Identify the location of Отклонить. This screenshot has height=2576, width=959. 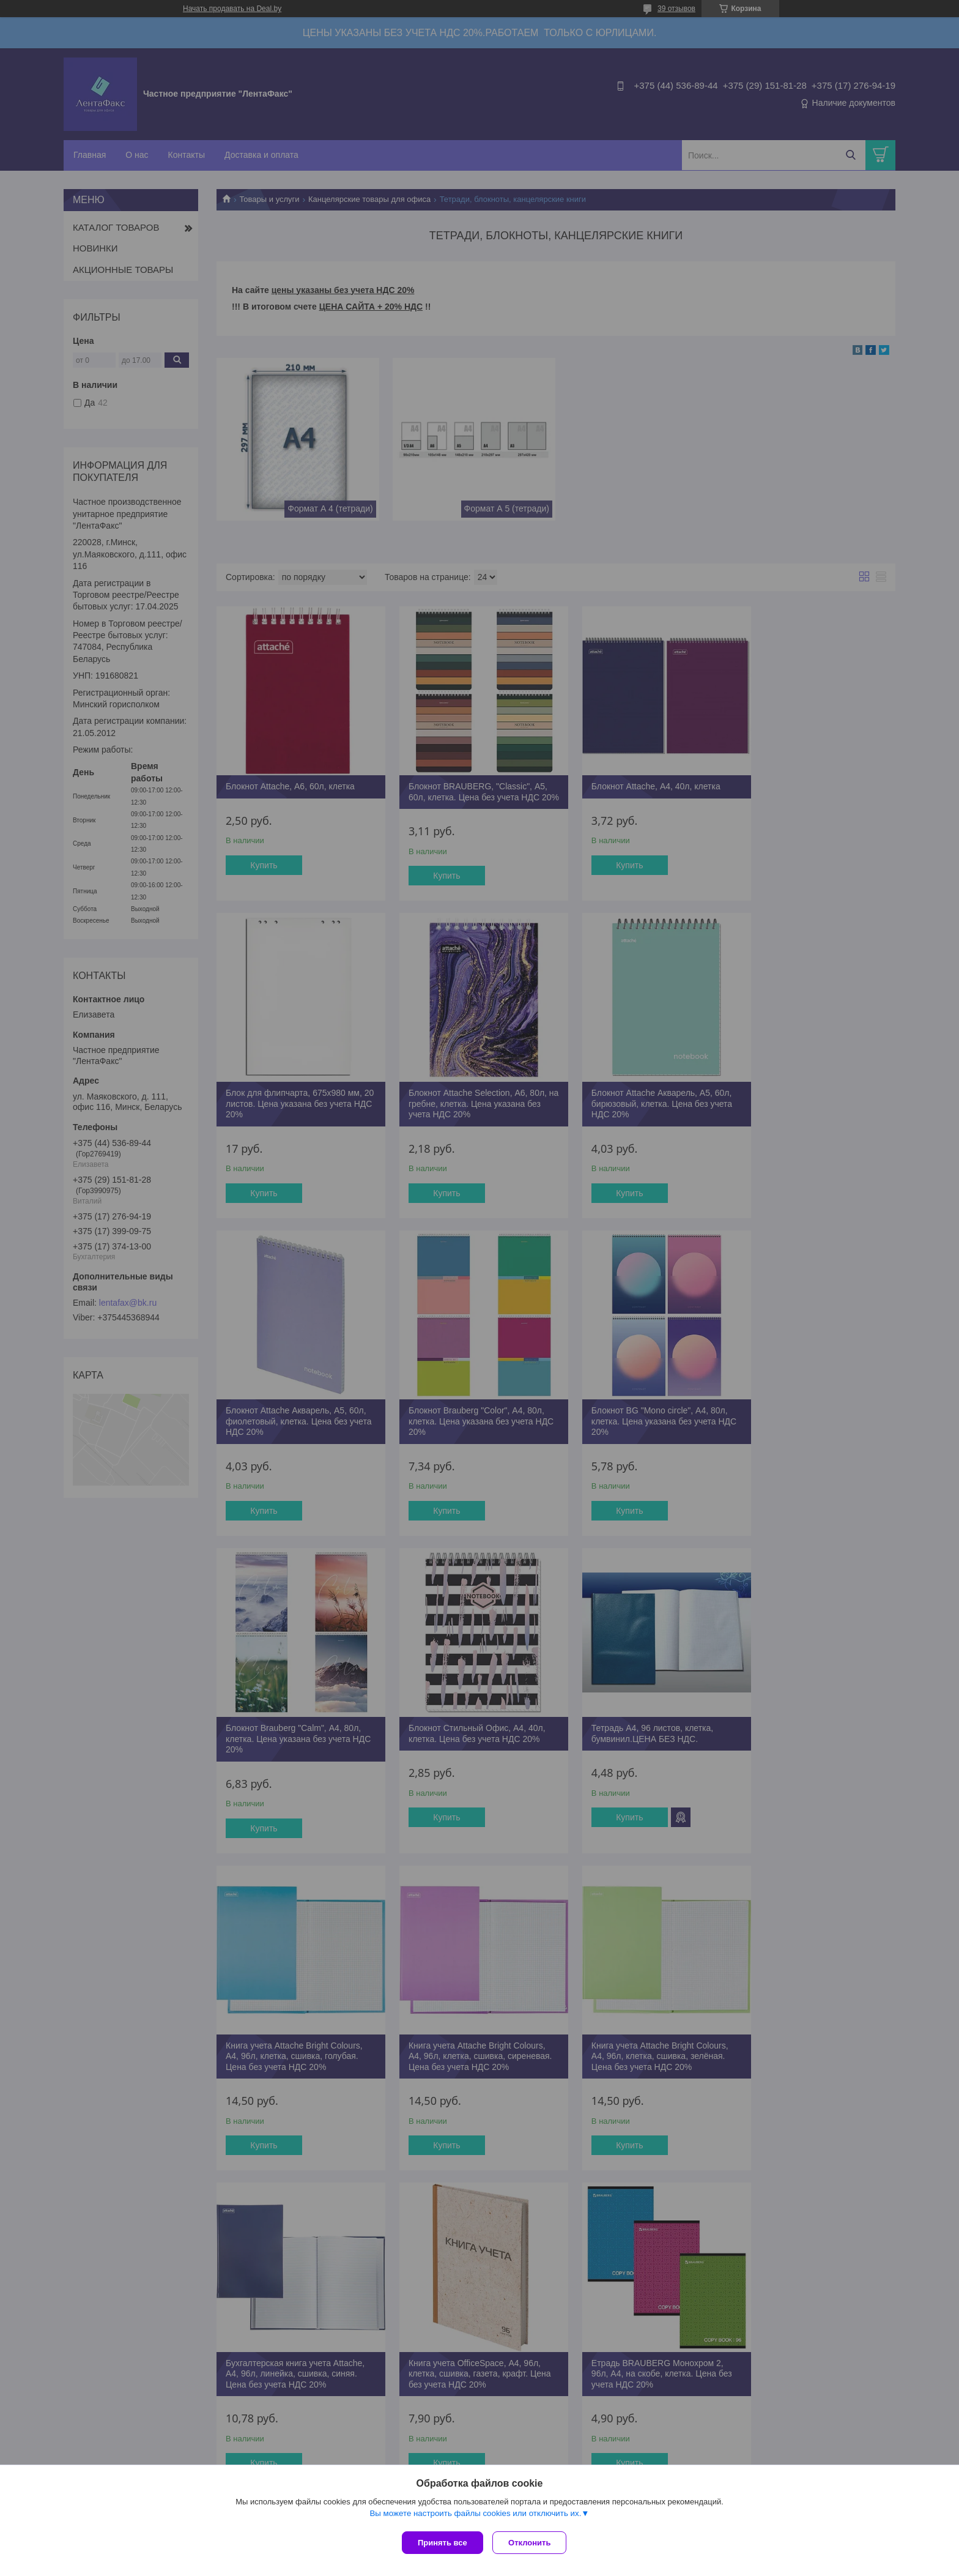
(532, 2542).